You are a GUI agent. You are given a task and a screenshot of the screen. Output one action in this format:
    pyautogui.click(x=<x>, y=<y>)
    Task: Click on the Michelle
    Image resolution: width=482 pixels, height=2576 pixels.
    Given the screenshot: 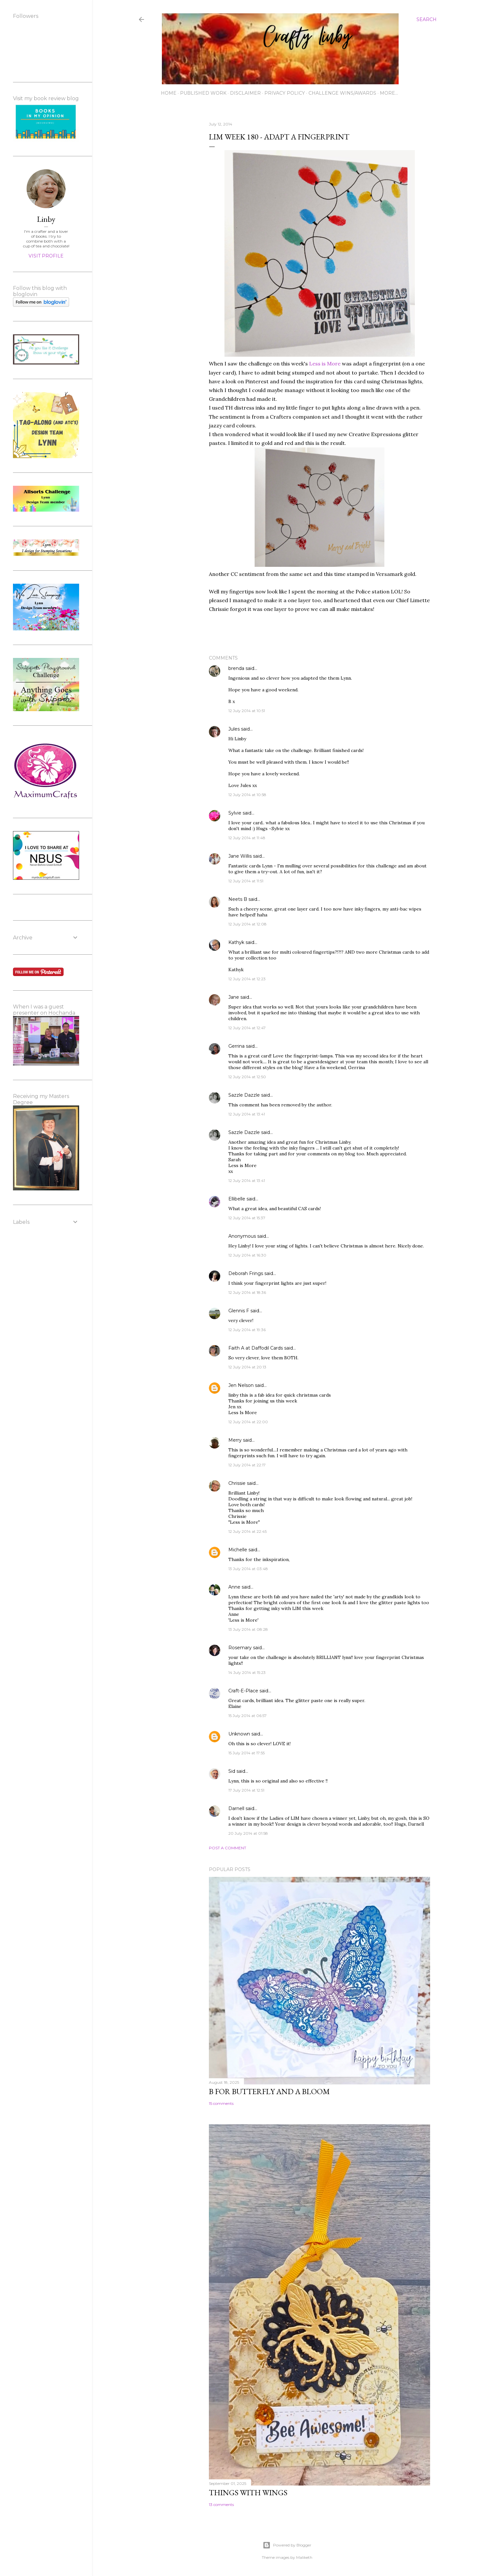 What is the action you would take?
    pyautogui.click(x=237, y=1550)
    